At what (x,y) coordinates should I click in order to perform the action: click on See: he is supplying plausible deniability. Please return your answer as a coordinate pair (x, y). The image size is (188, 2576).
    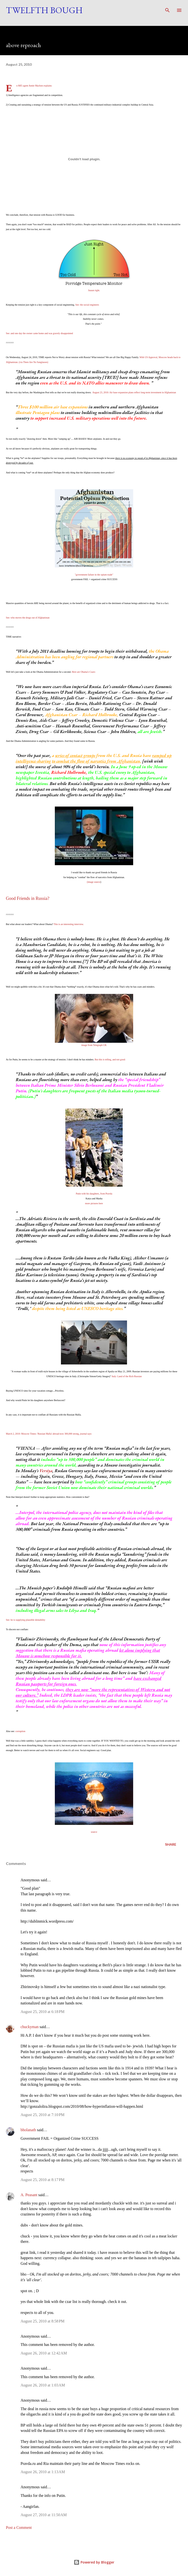
    Looking at the image, I should click on (25, 1619).